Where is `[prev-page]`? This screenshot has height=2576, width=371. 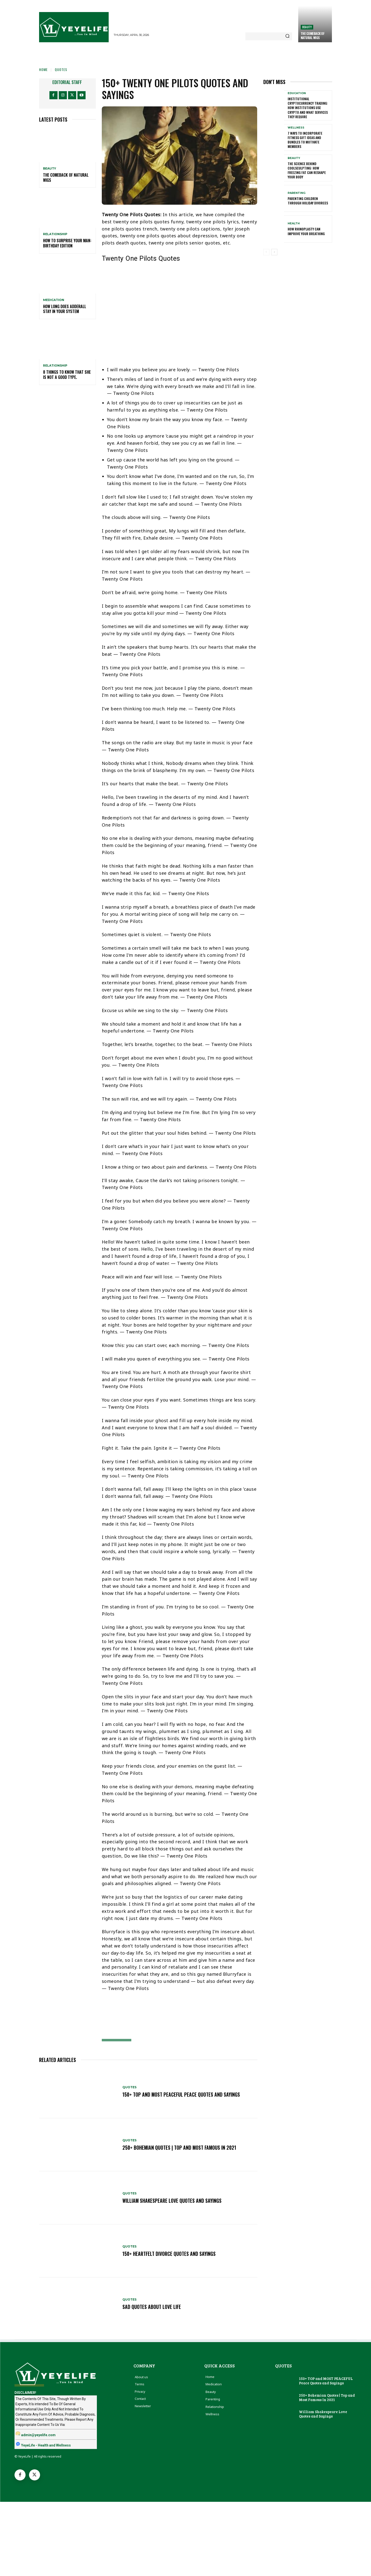
[prev-page] is located at coordinates (266, 252).